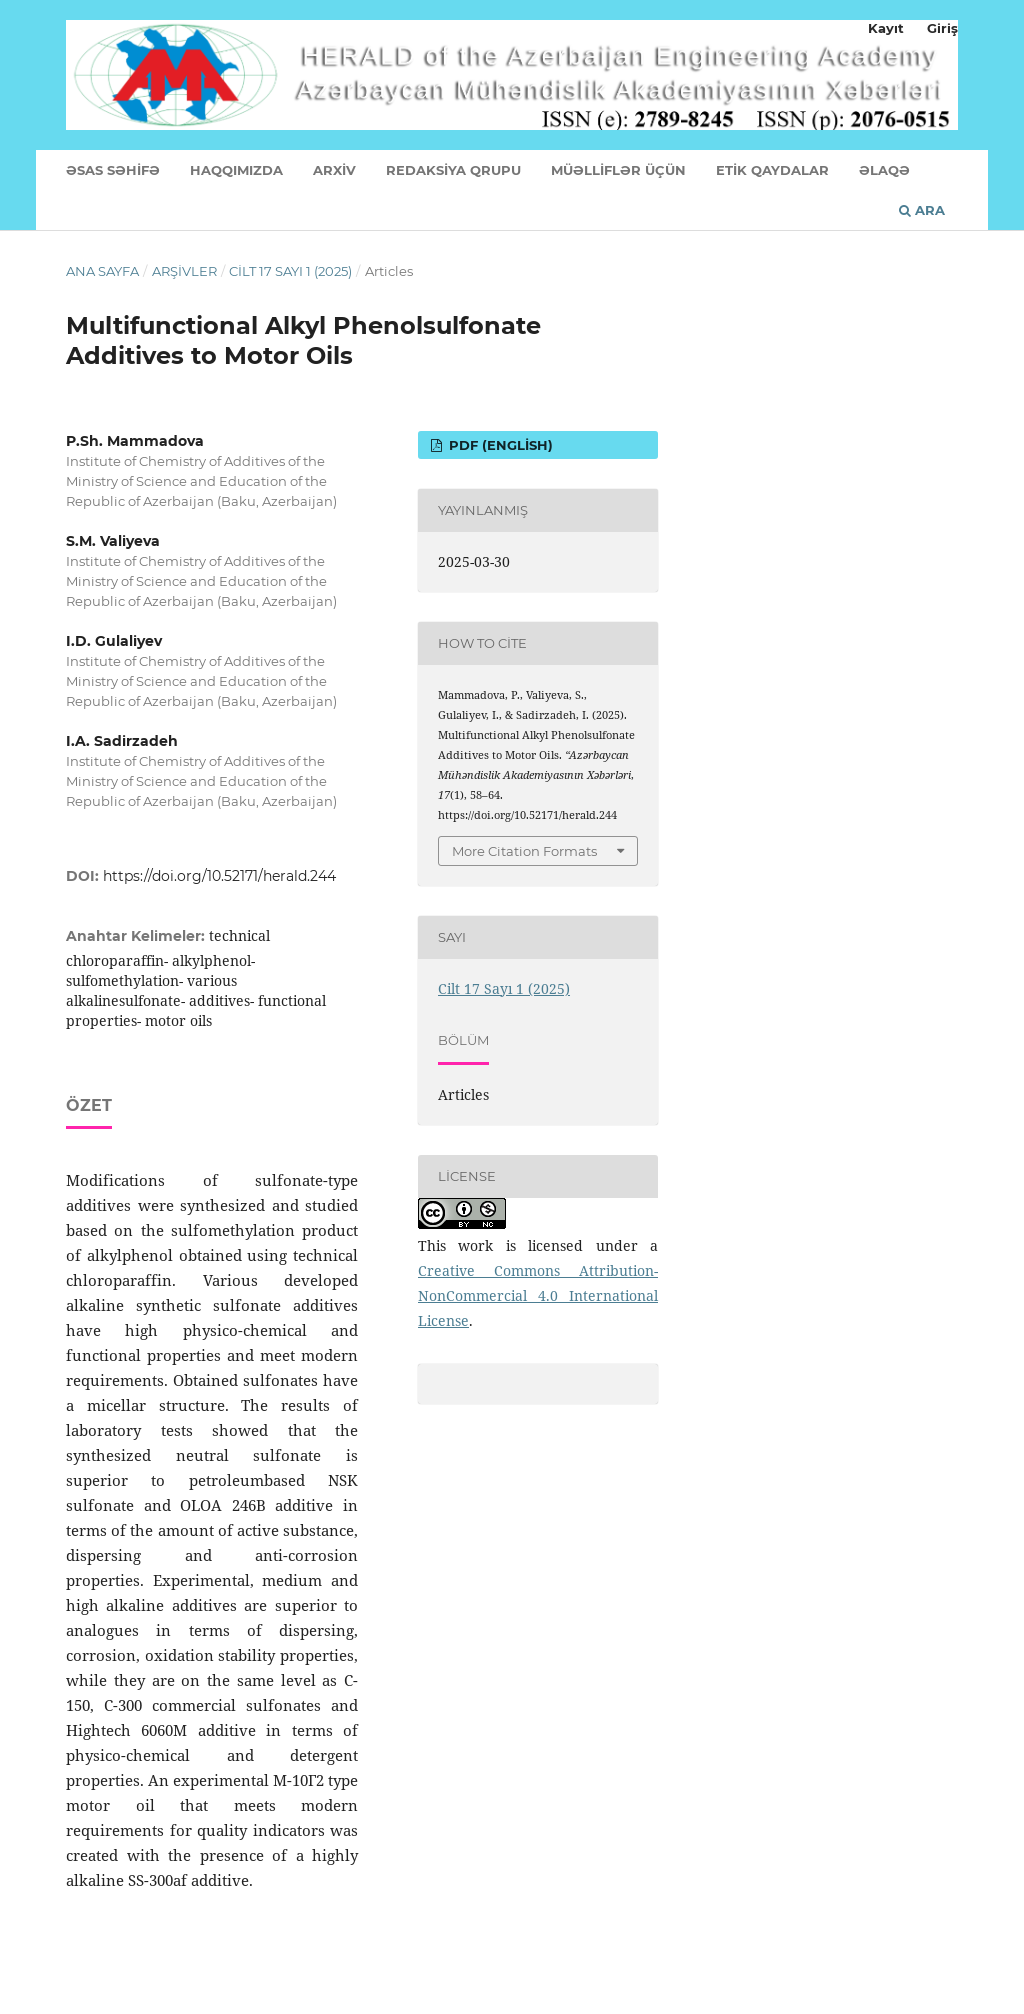  I want to click on More Citation Formats, so click(524, 851).